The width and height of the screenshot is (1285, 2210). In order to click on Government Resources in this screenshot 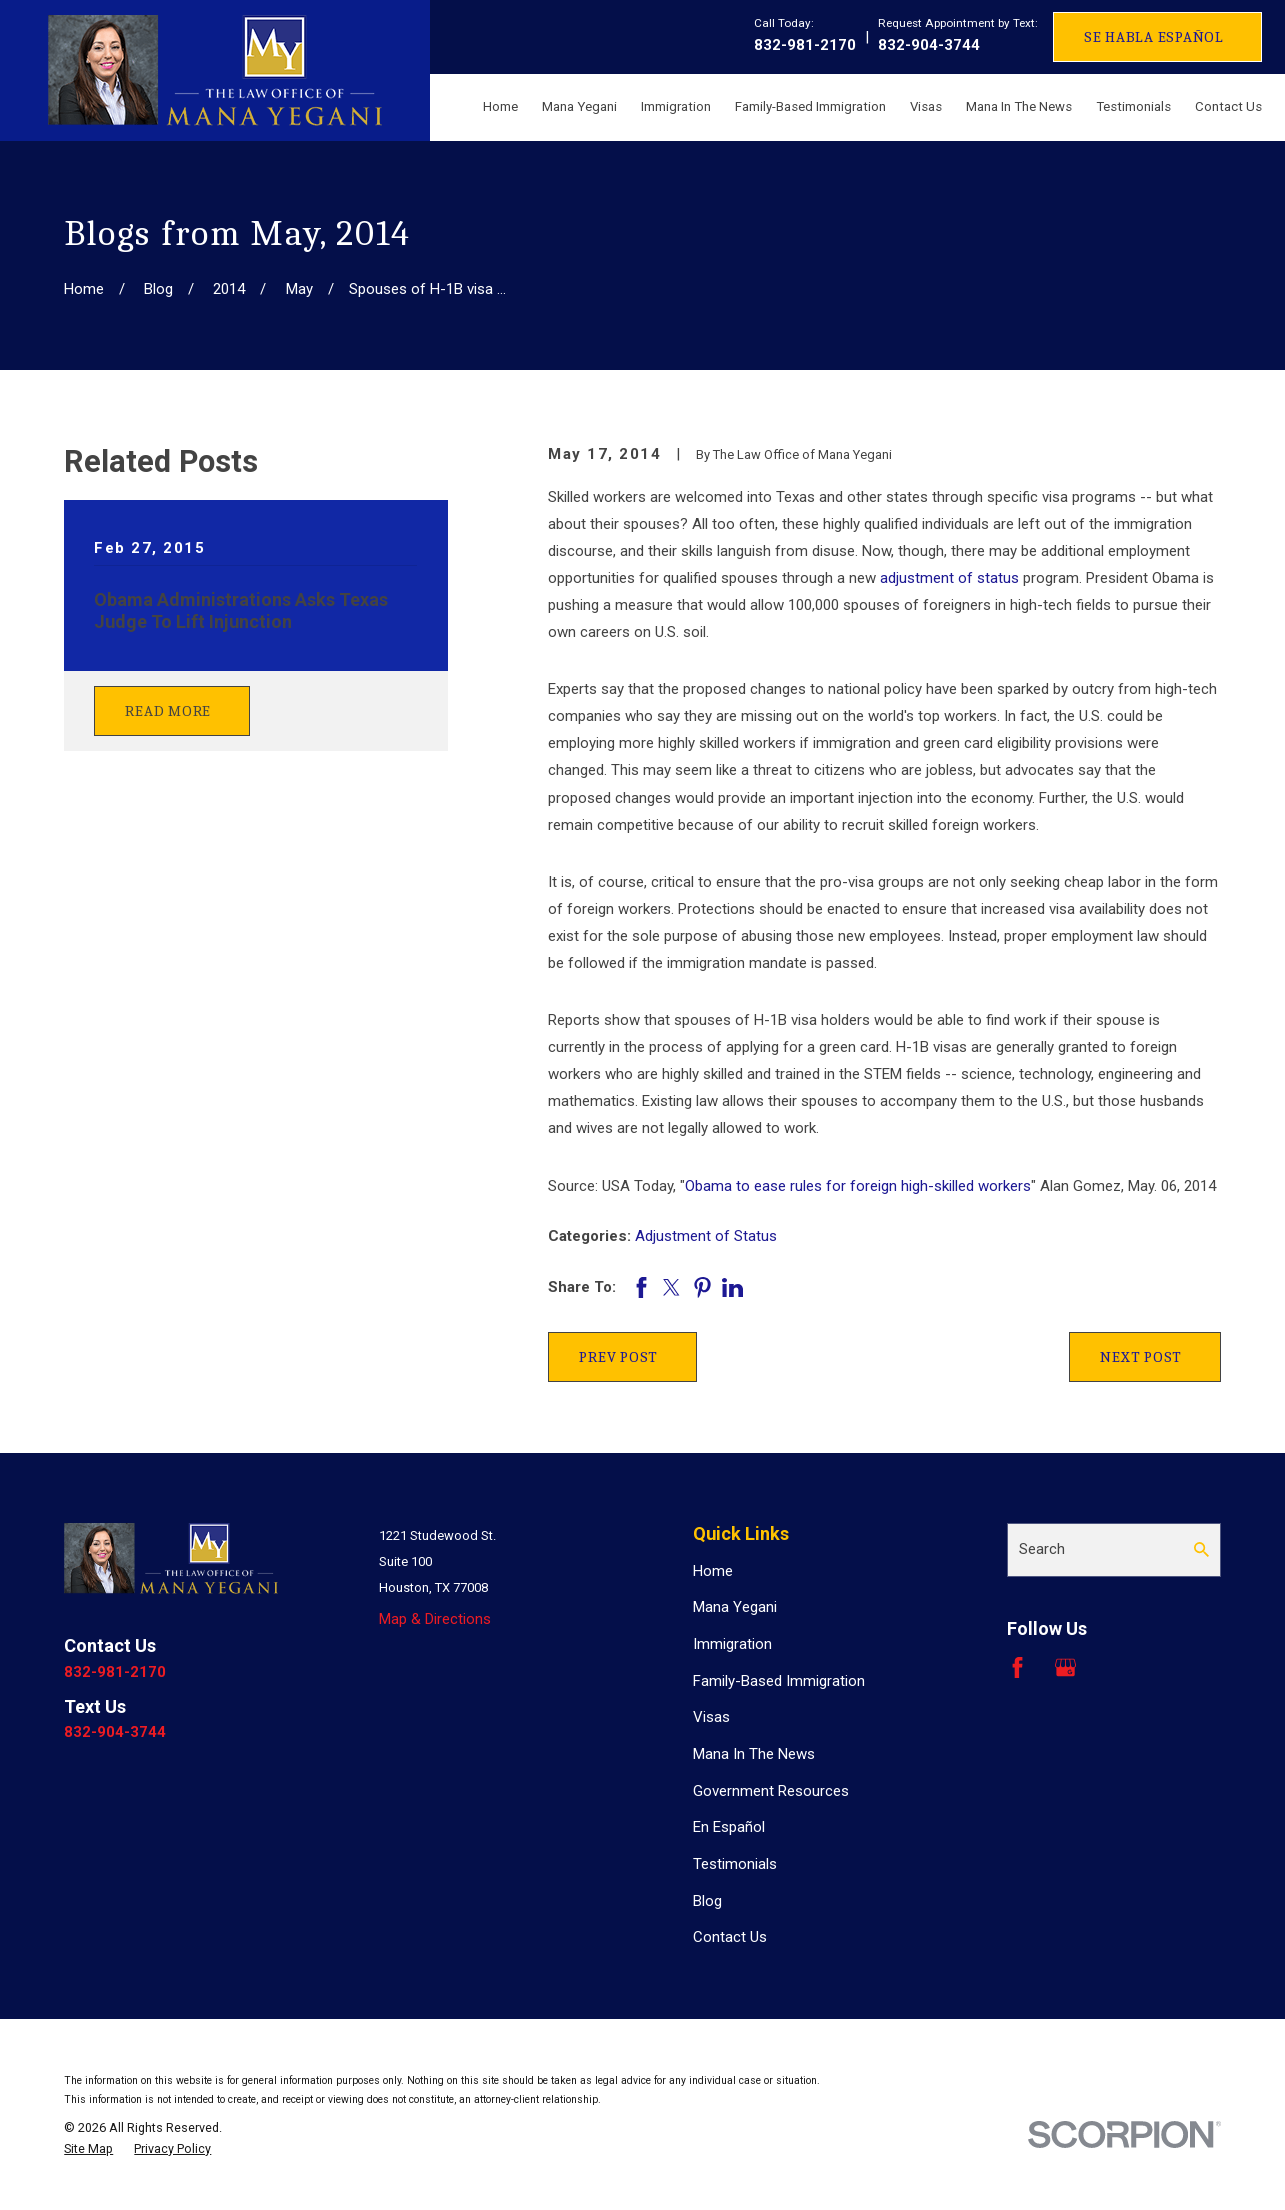, I will do `click(771, 1791)`.